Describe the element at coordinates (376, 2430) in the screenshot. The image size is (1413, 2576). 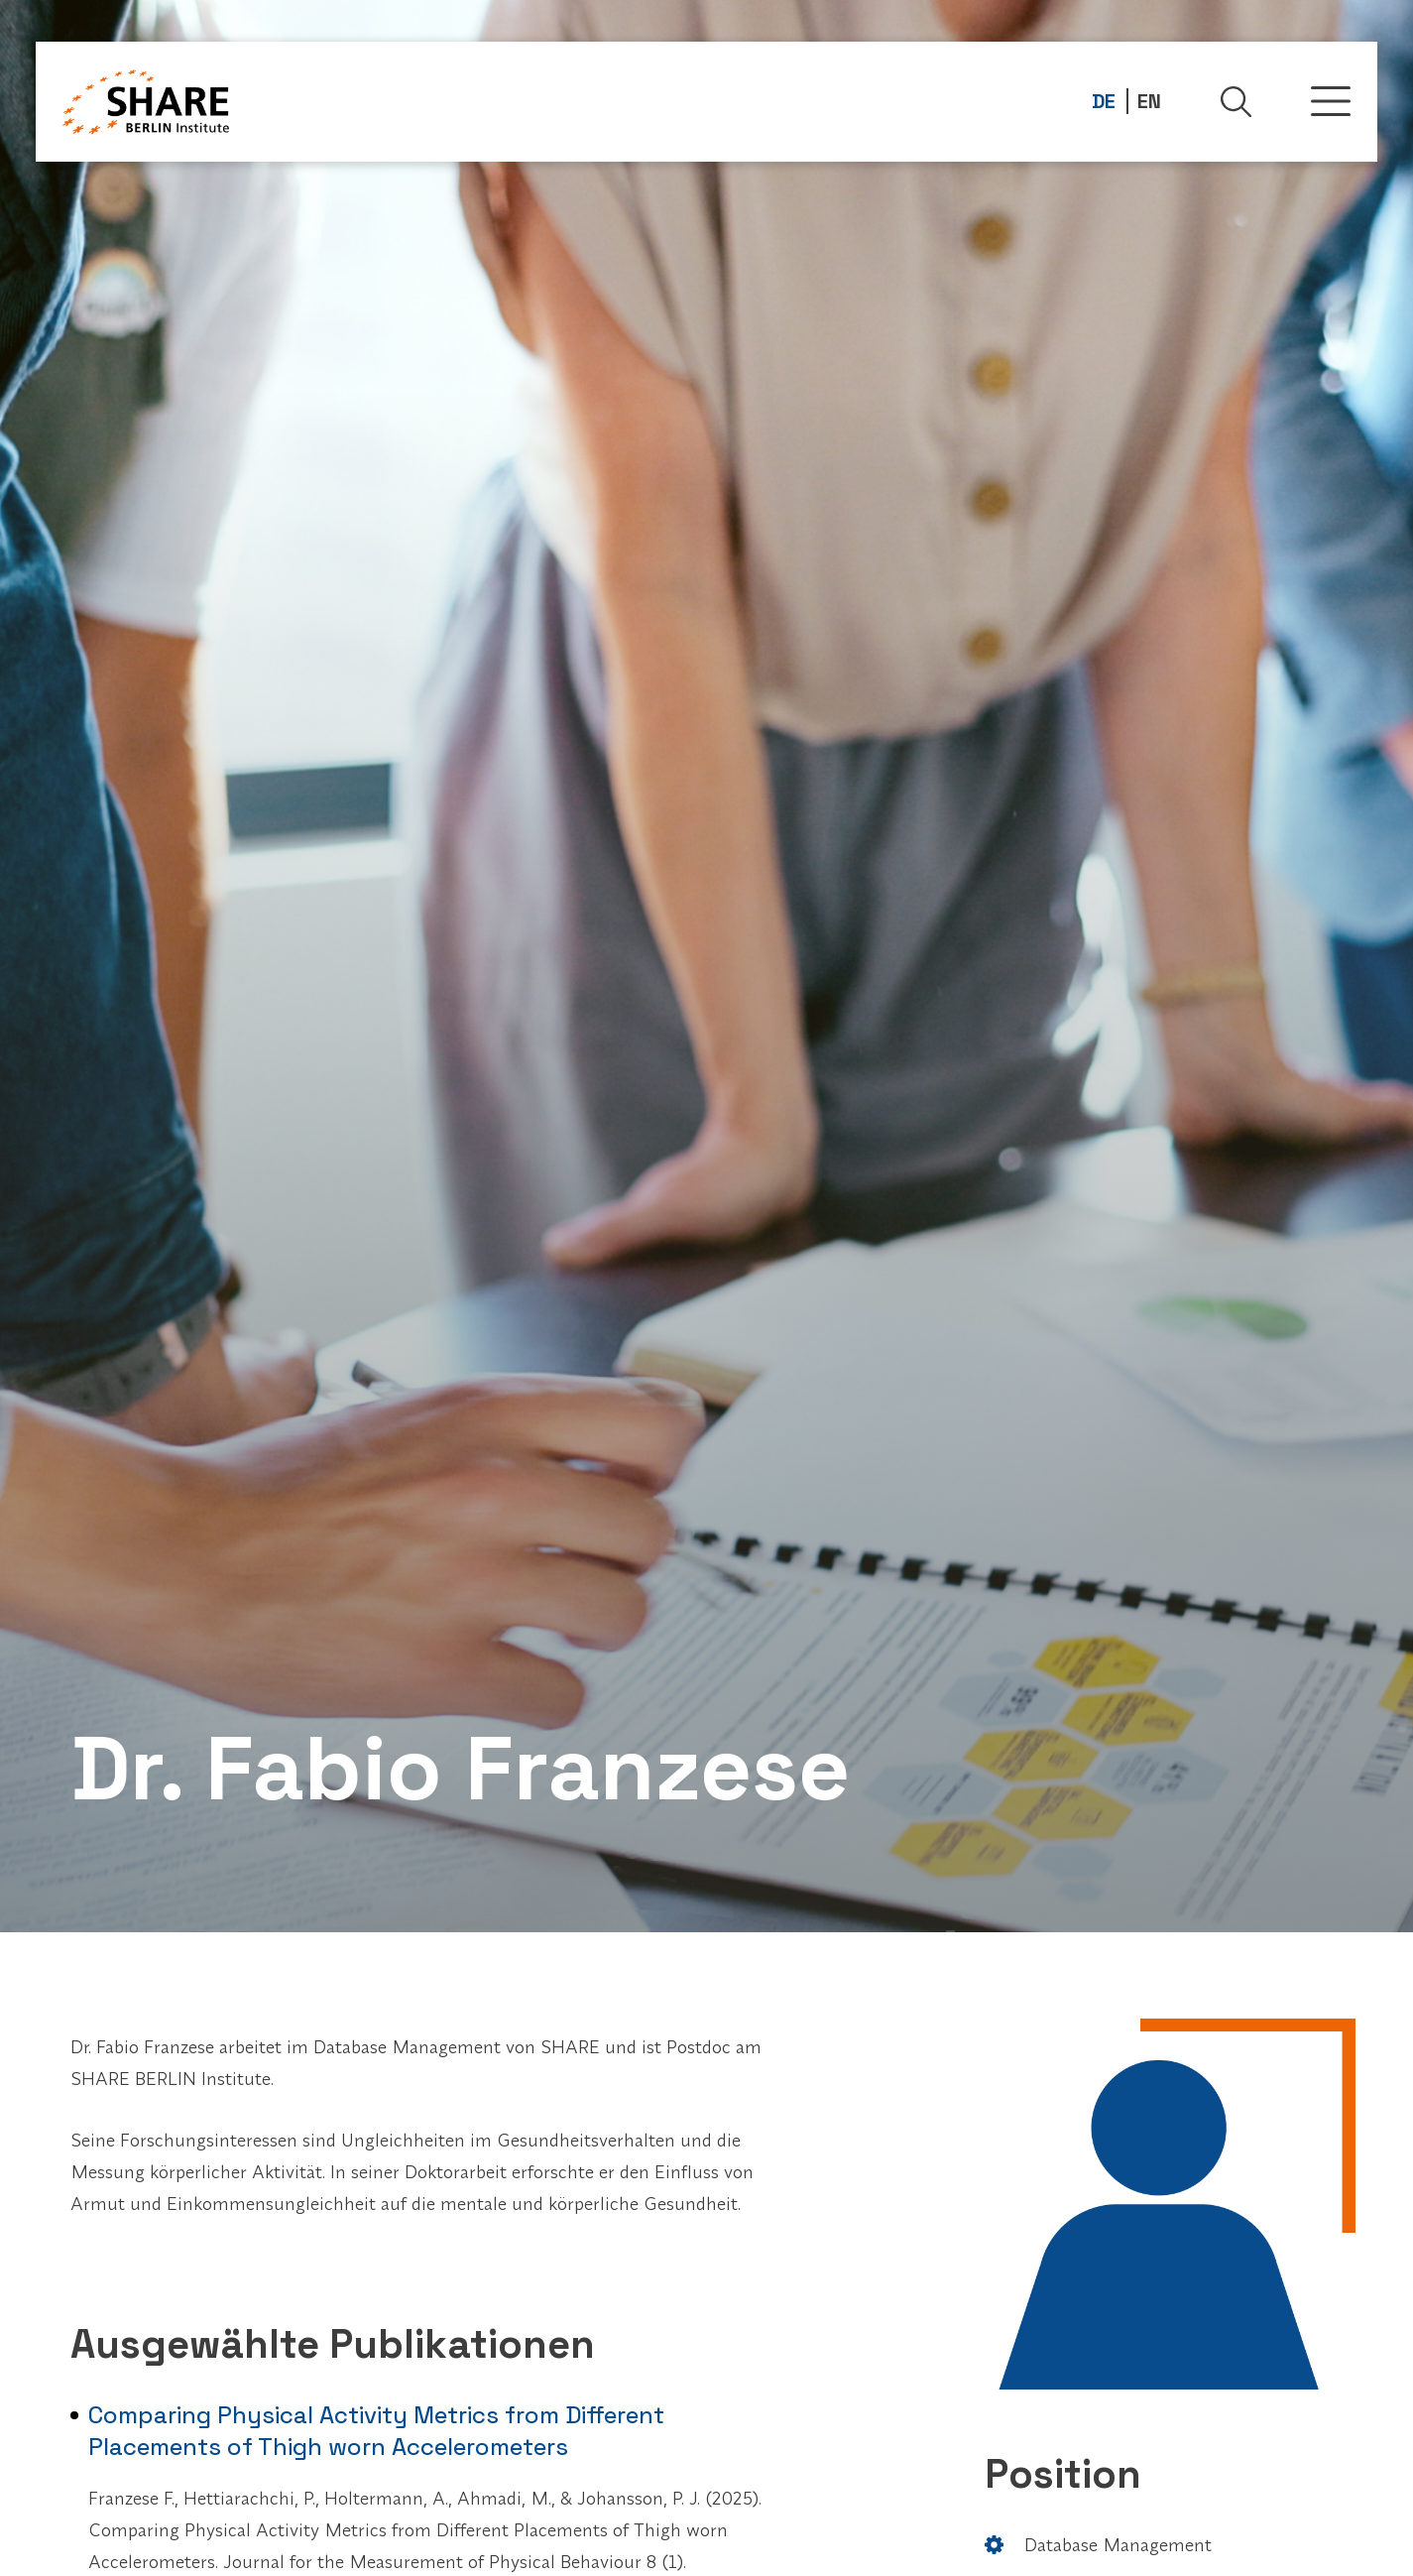
I see `Comparing Physical Activity Metrics from Different Placements of Thigh worn Accelerometers` at that location.